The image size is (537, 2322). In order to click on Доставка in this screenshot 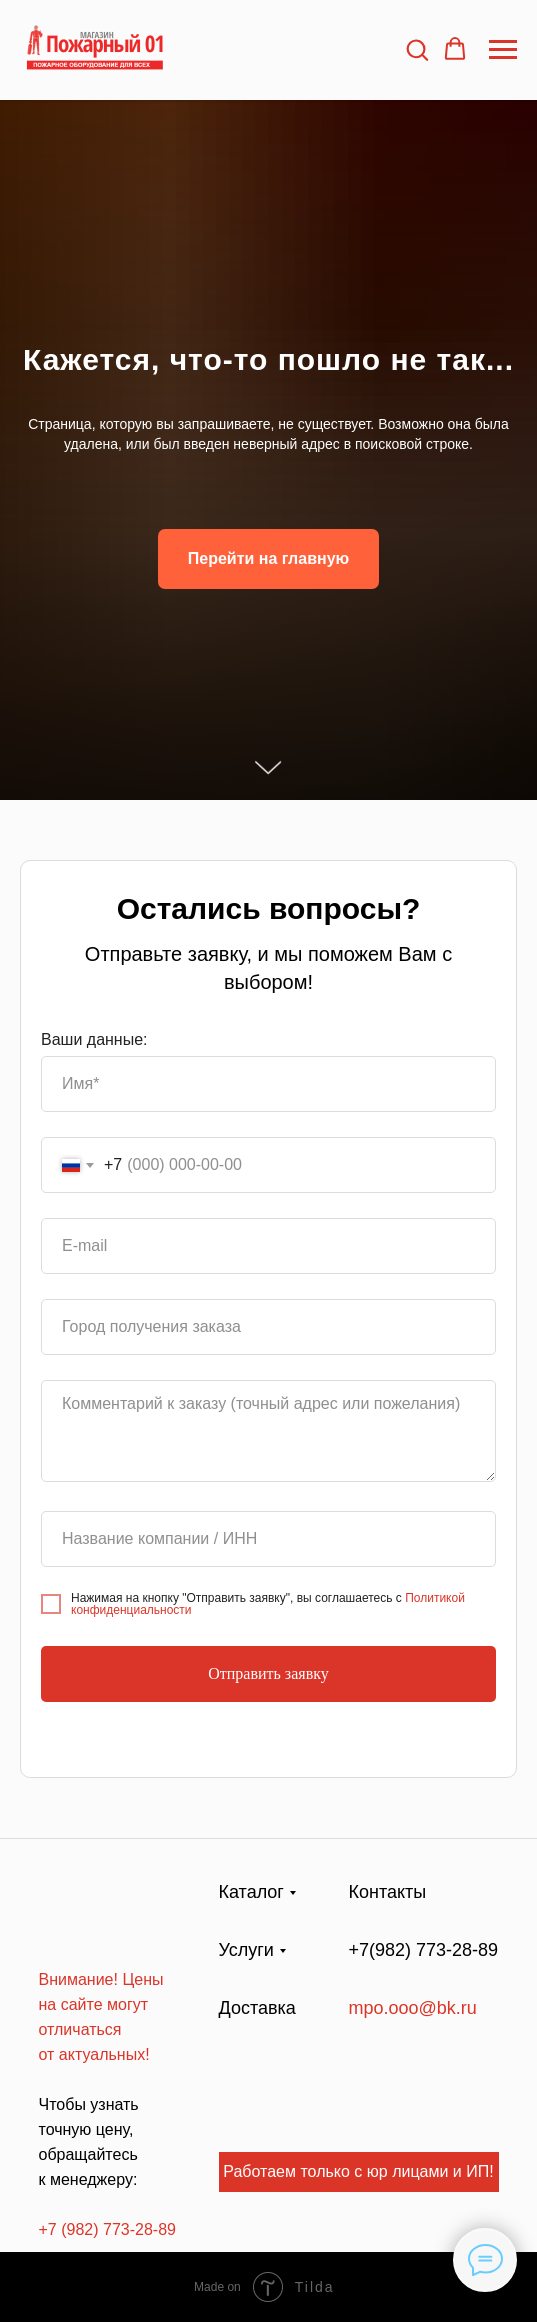, I will do `click(257, 2008)`.